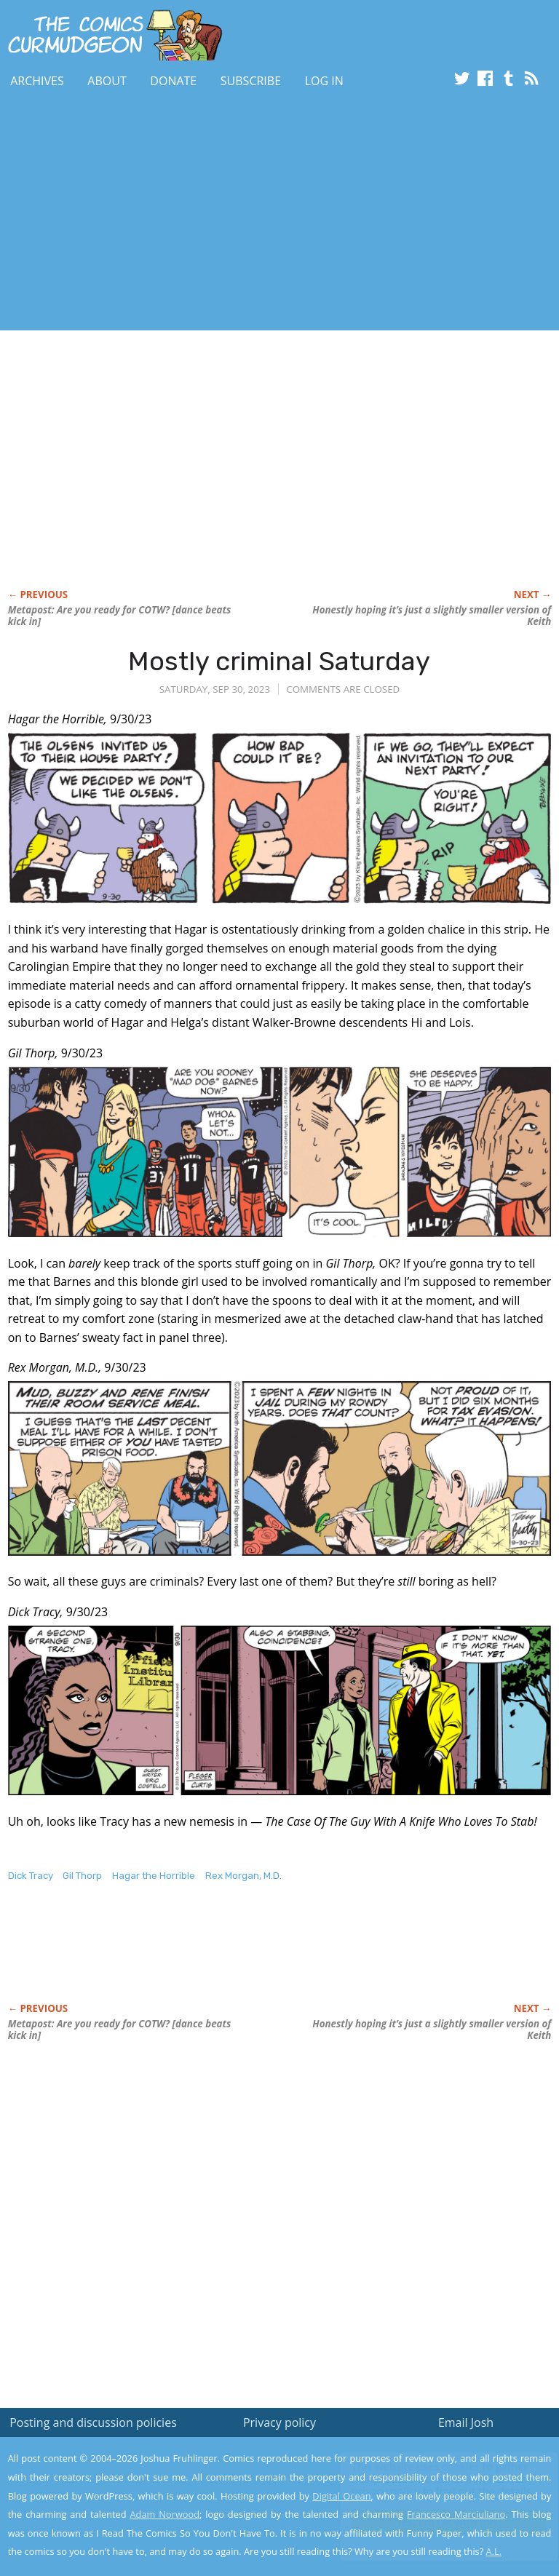 This screenshot has width=559, height=2576. What do you see at coordinates (243, 1875) in the screenshot?
I see `Rex Morgan, M.D.` at bounding box center [243, 1875].